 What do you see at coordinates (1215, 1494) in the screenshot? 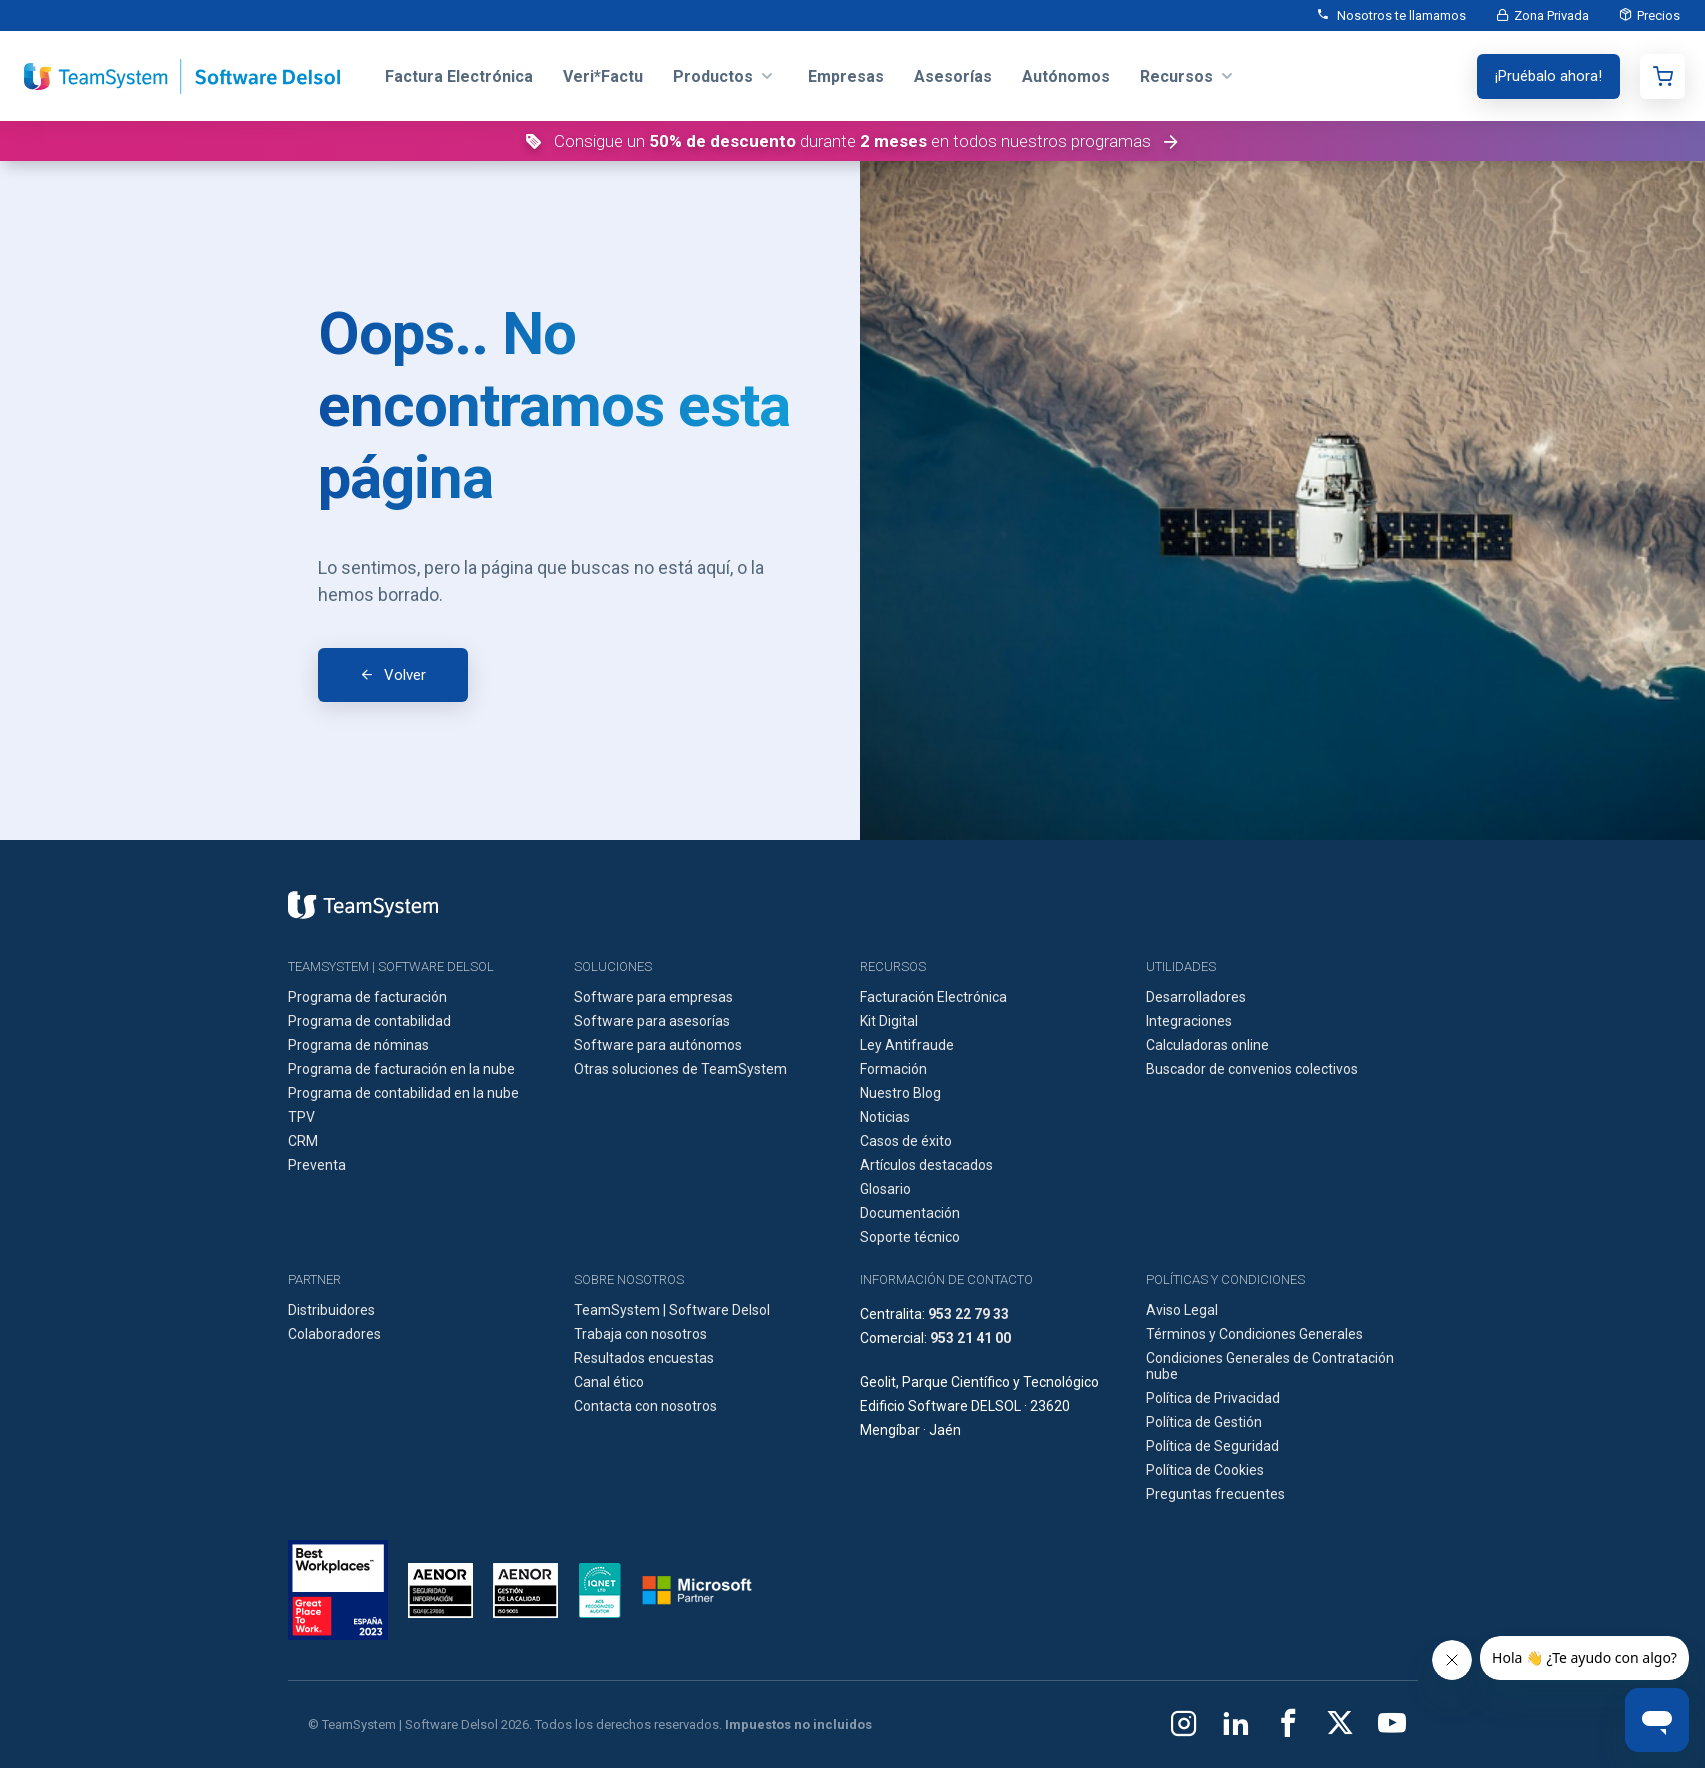
I see `Preguntas frecuentes` at bounding box center [1215, 1494].